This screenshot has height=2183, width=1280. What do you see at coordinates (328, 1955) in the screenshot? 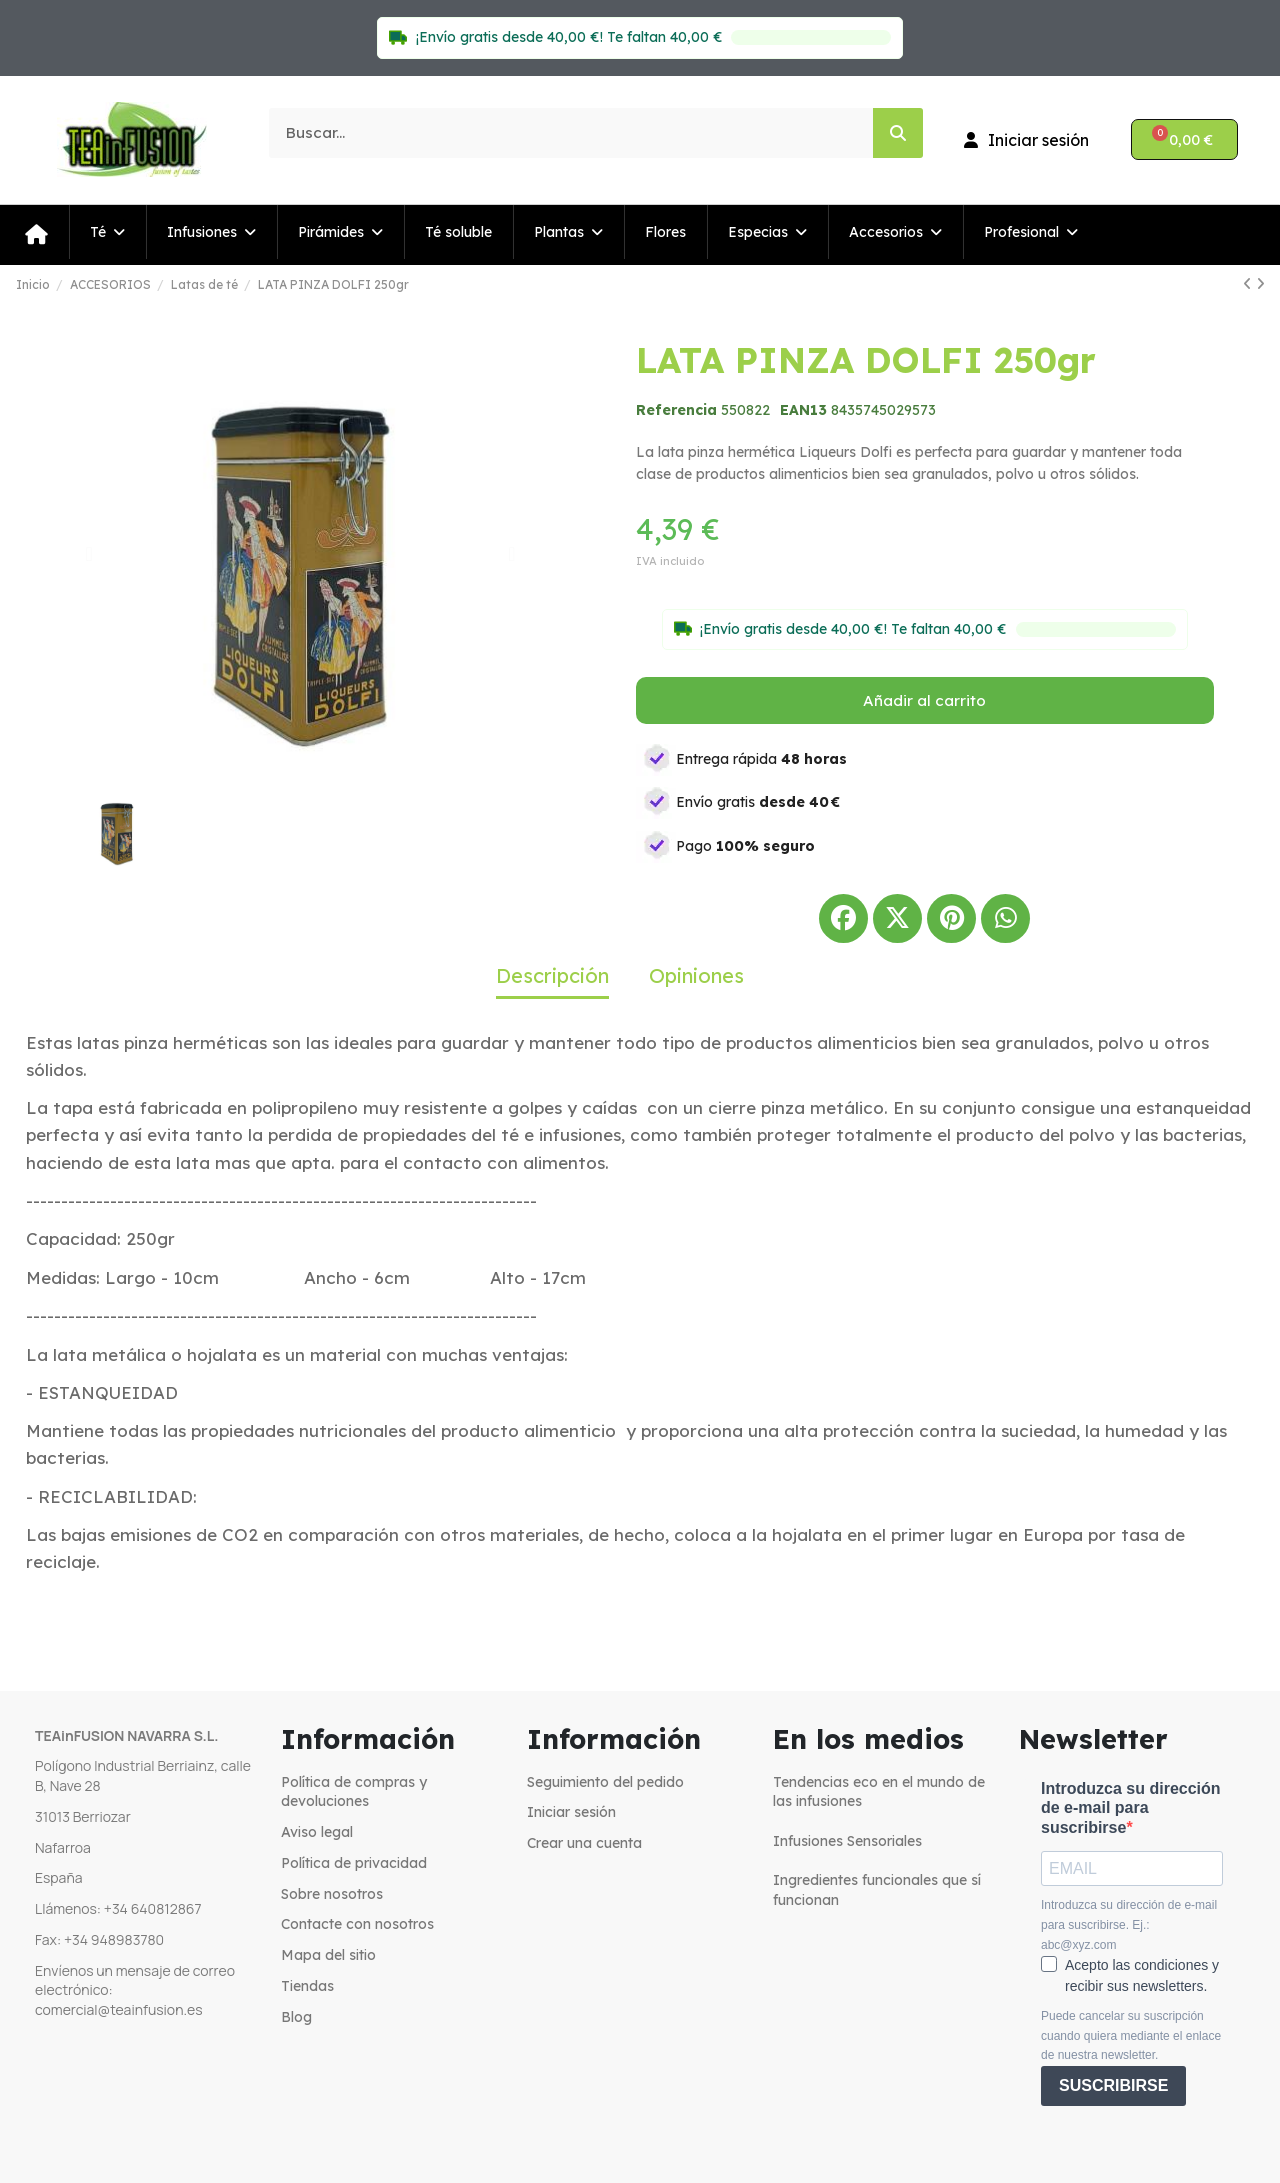
I see `Mapa del sitio` at bounding box center [328, 1955].